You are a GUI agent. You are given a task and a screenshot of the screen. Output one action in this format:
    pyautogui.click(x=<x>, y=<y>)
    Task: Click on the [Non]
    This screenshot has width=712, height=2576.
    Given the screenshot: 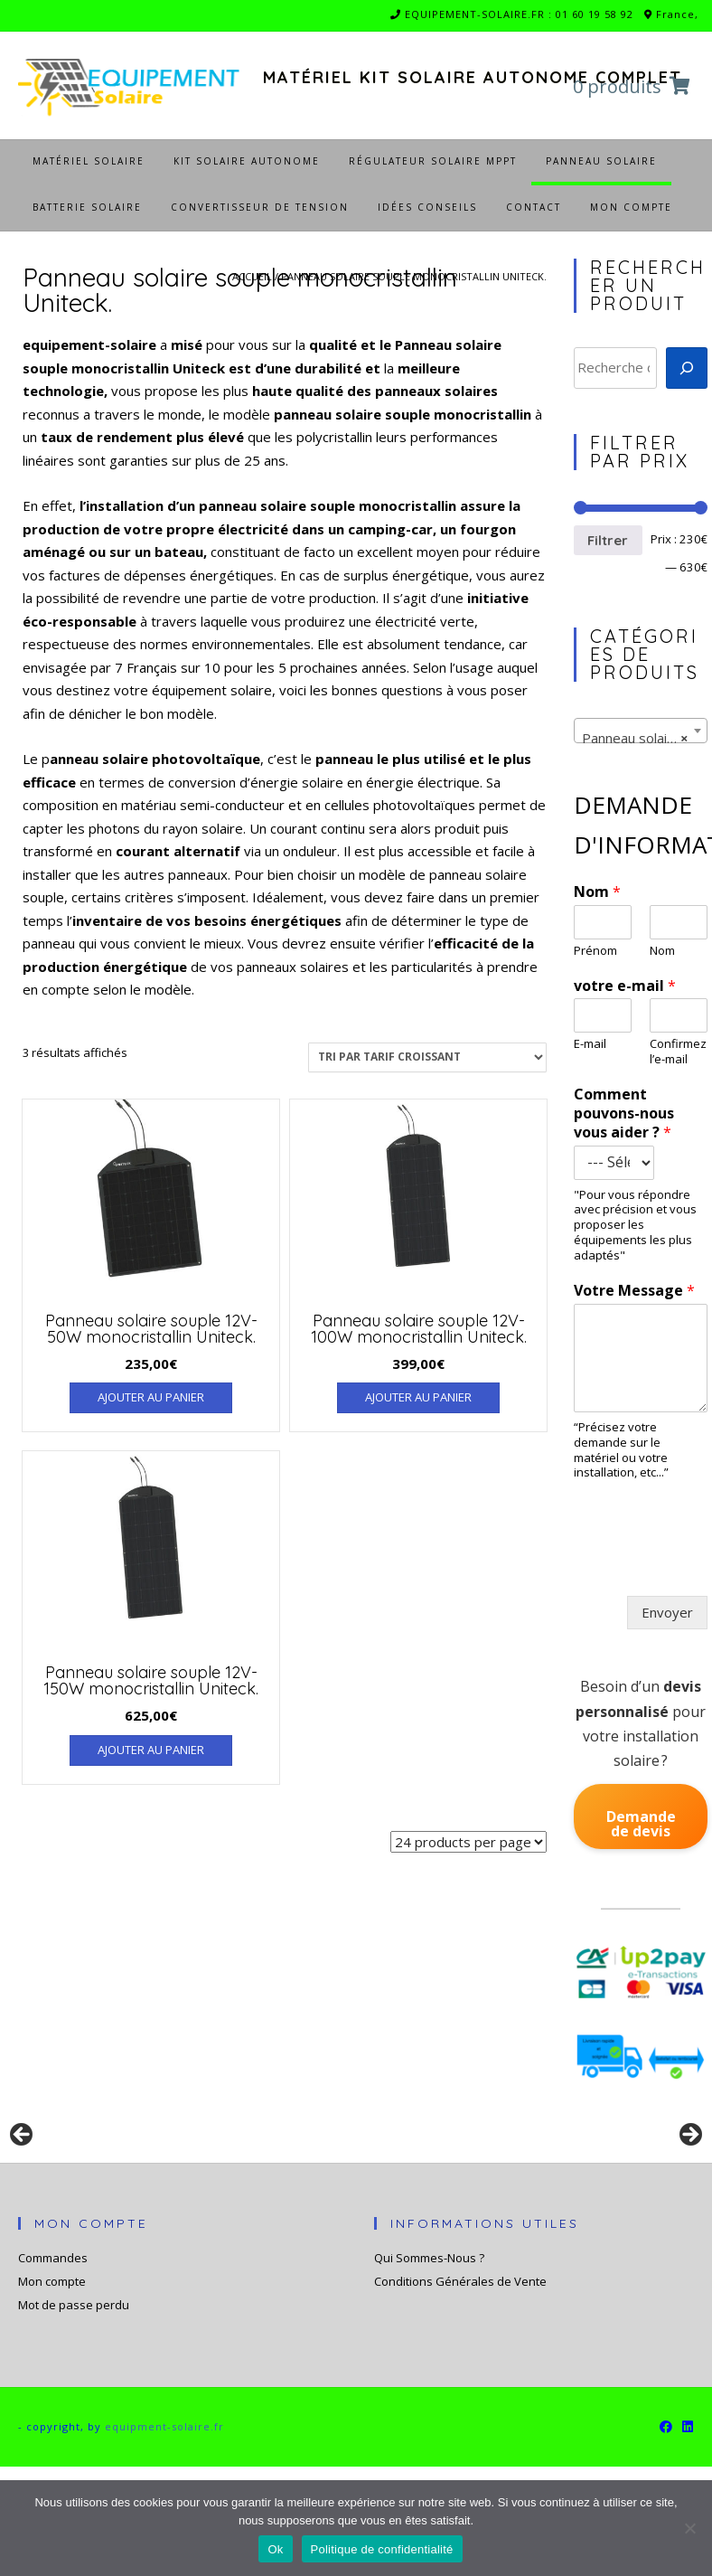 What is the action you would take?
    pyautogui.click(x=689, y=2528)
    